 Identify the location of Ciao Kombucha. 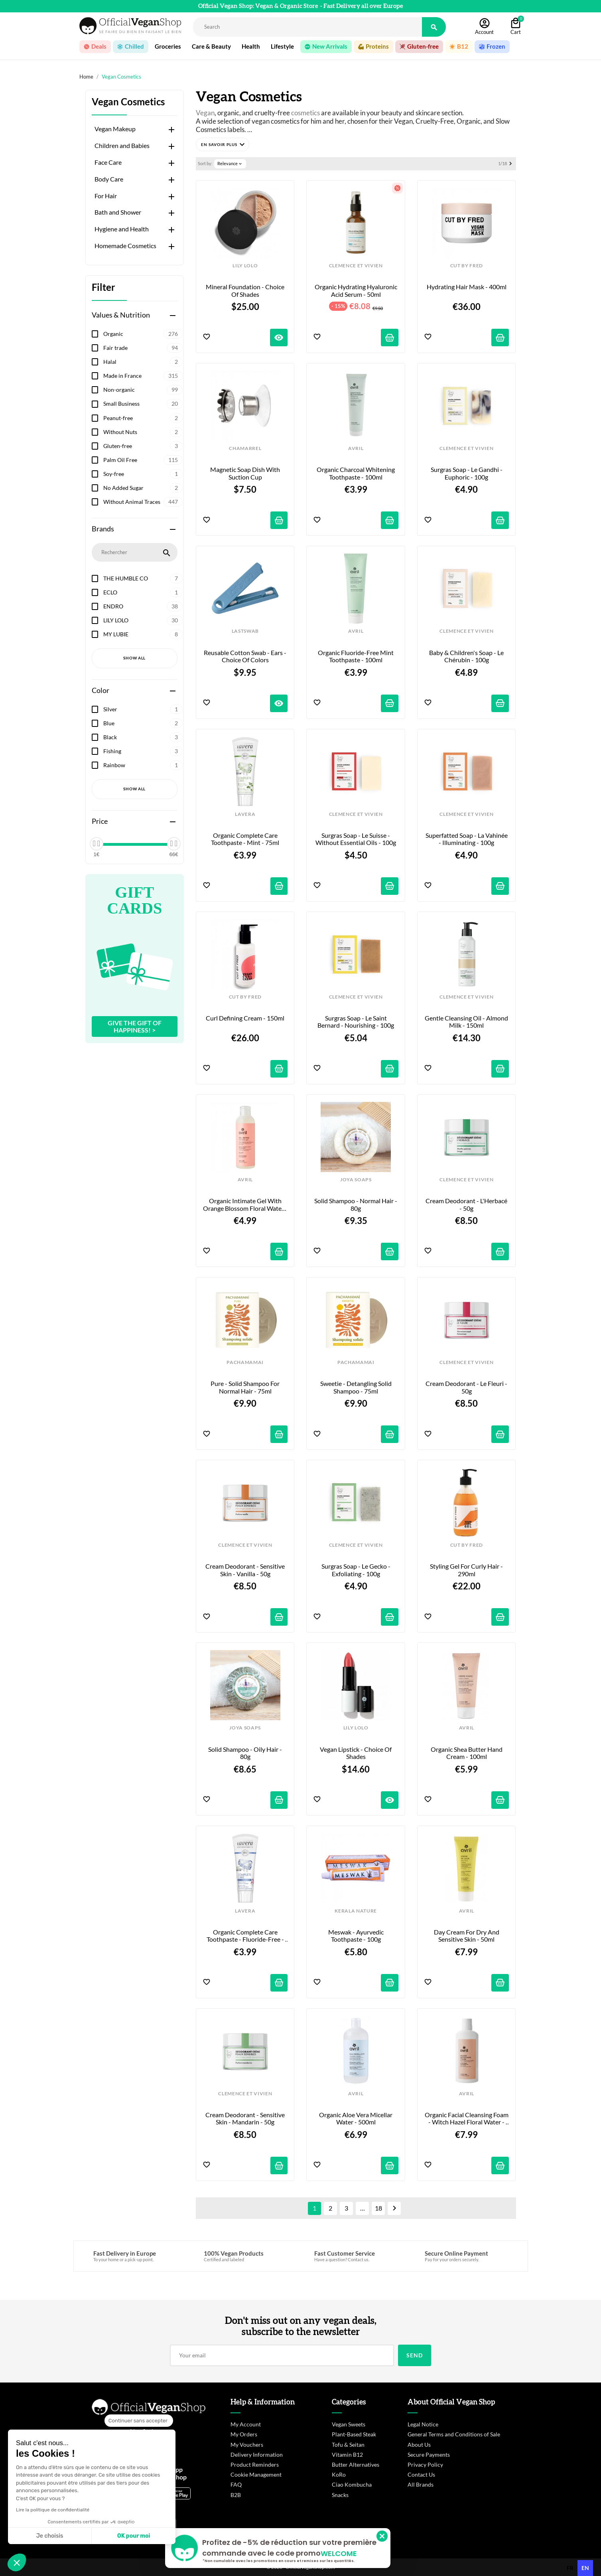
(352, 2484).